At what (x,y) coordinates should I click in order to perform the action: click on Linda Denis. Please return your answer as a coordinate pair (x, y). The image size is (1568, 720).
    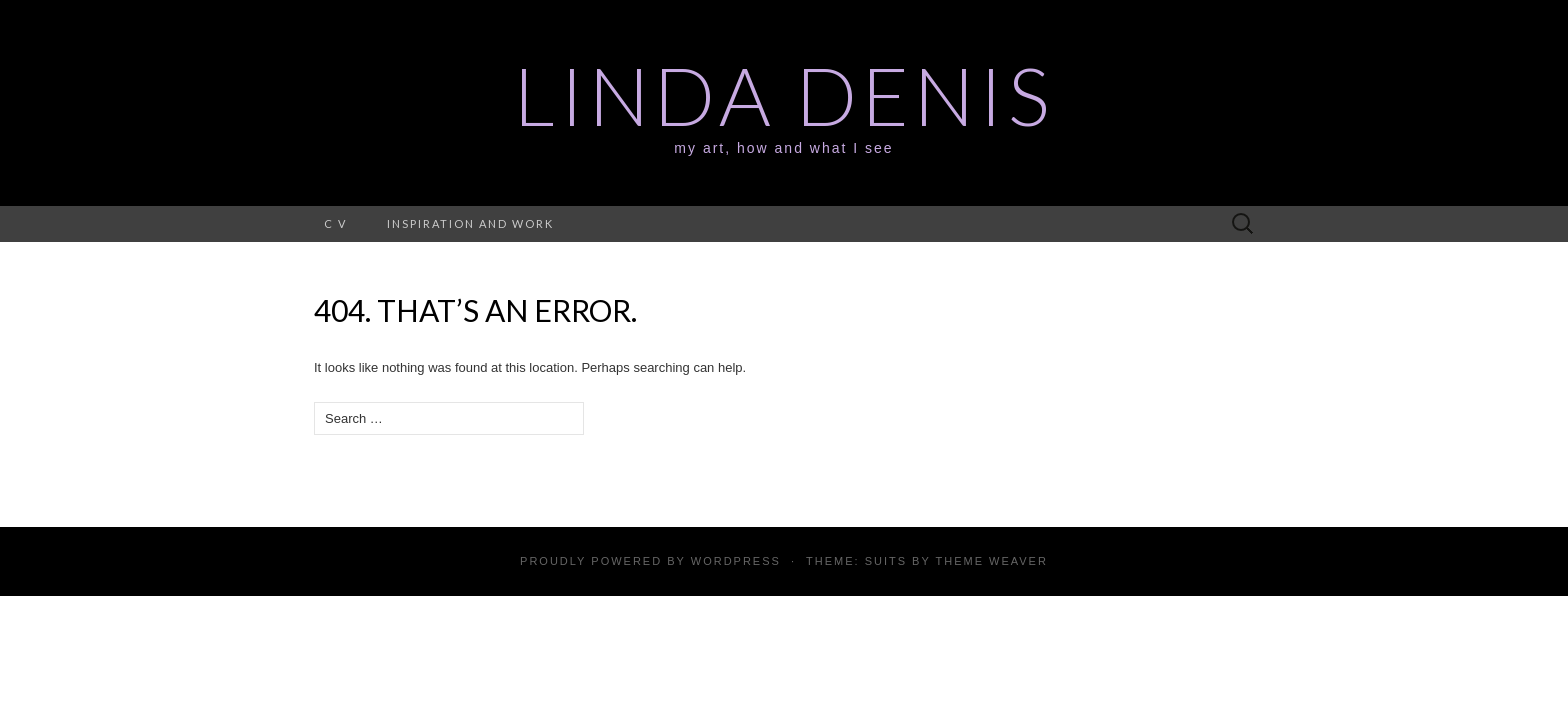
    Looking at the image, I should click on (784, 95).